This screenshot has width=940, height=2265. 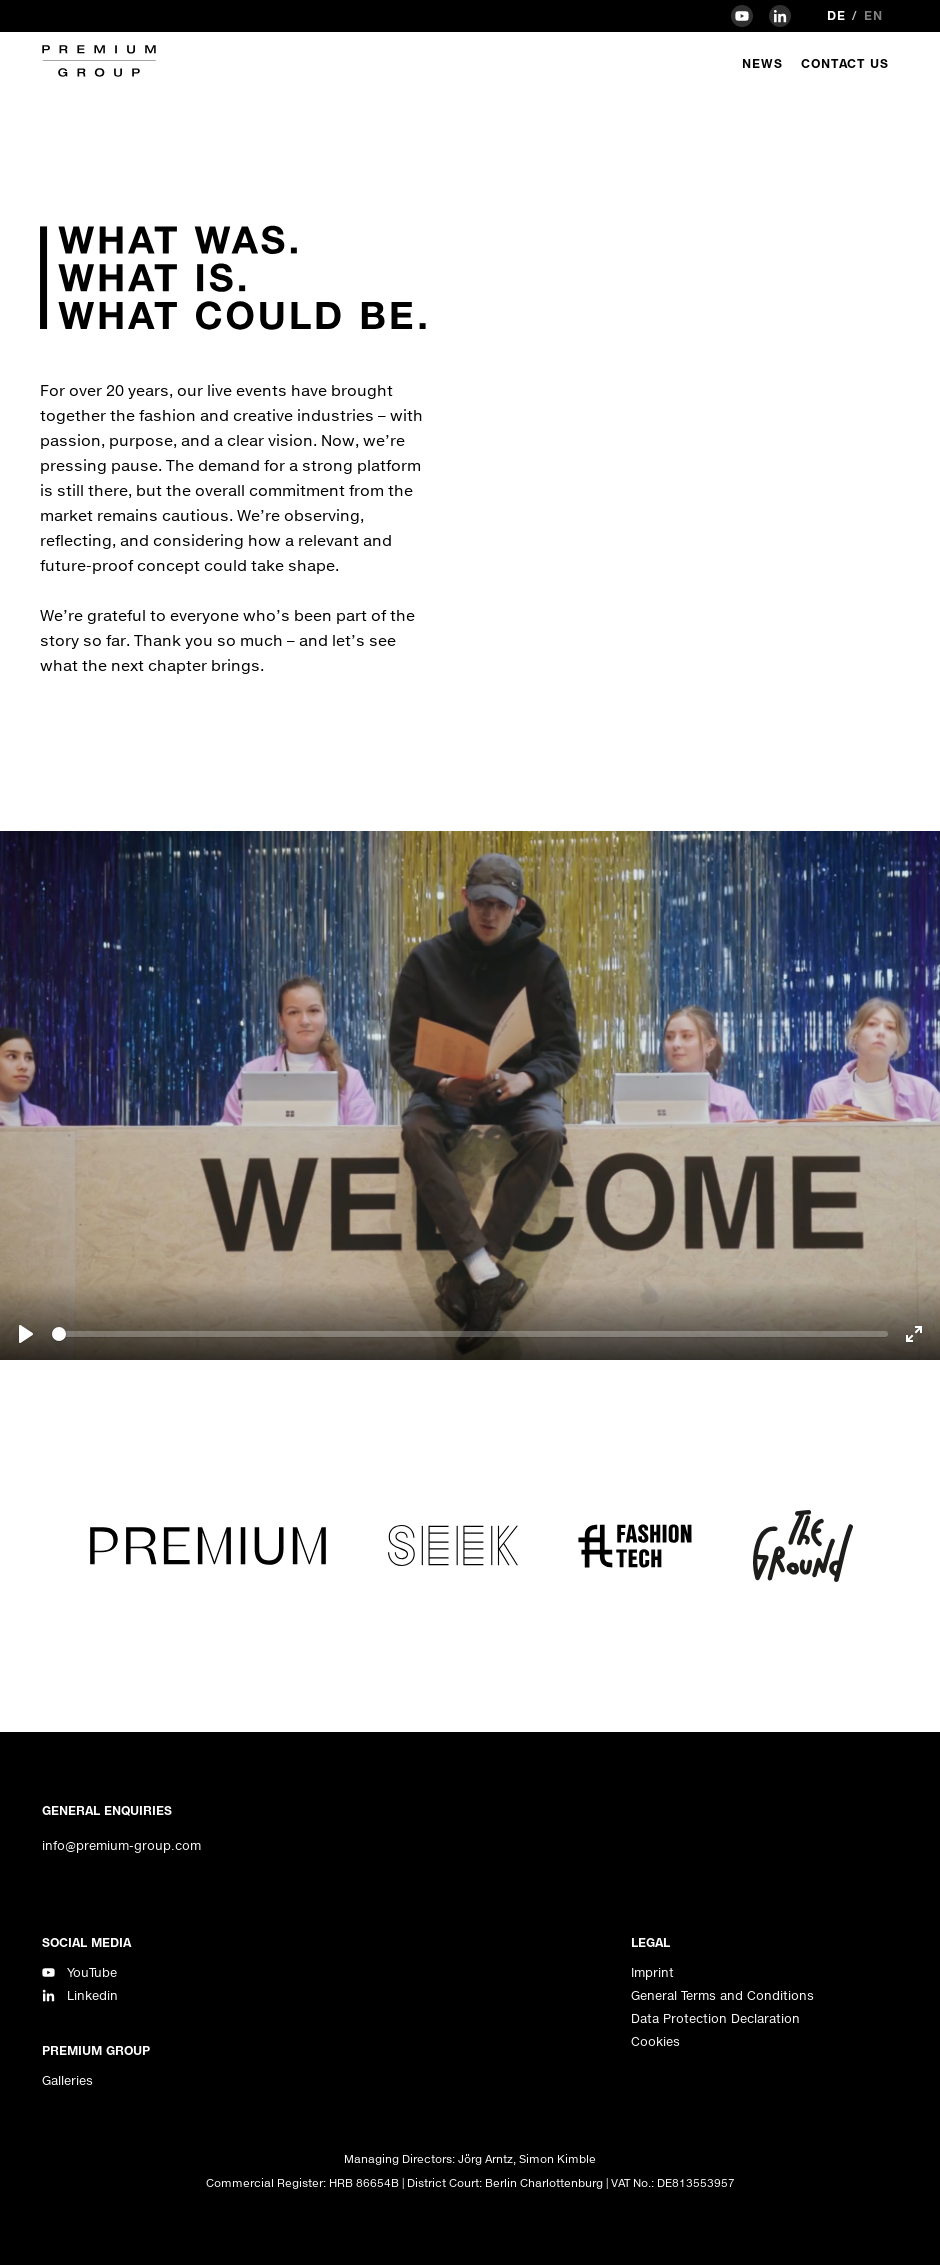 What do you see at coordinates (722, 1995) in the screenshot?
I see `General Terms and Conditions` at bounding box center [722, 1995].